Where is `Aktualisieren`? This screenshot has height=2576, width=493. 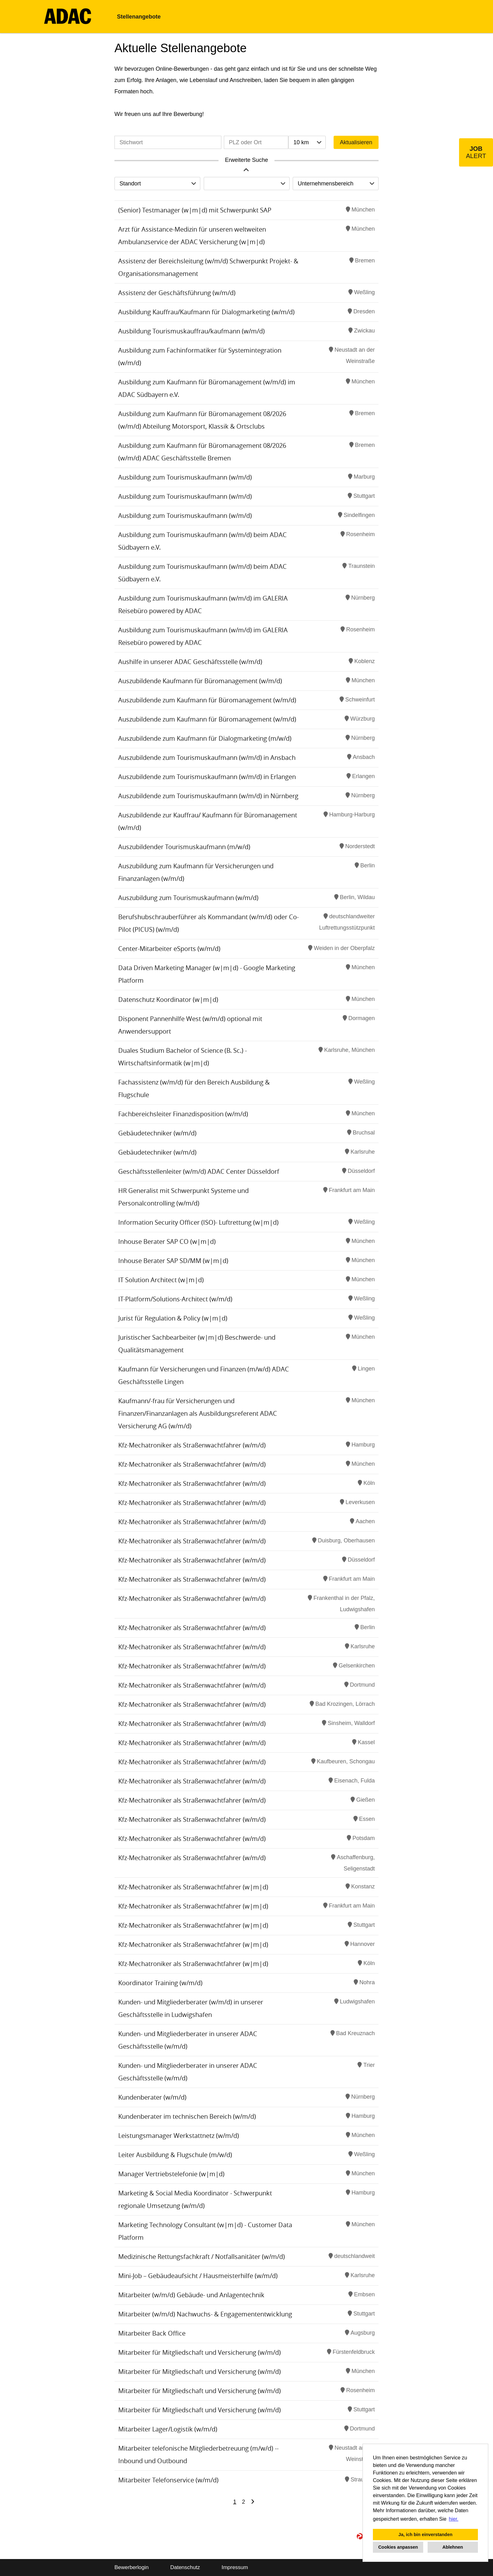
Aktualisieren is located at coordinates (356, 142).